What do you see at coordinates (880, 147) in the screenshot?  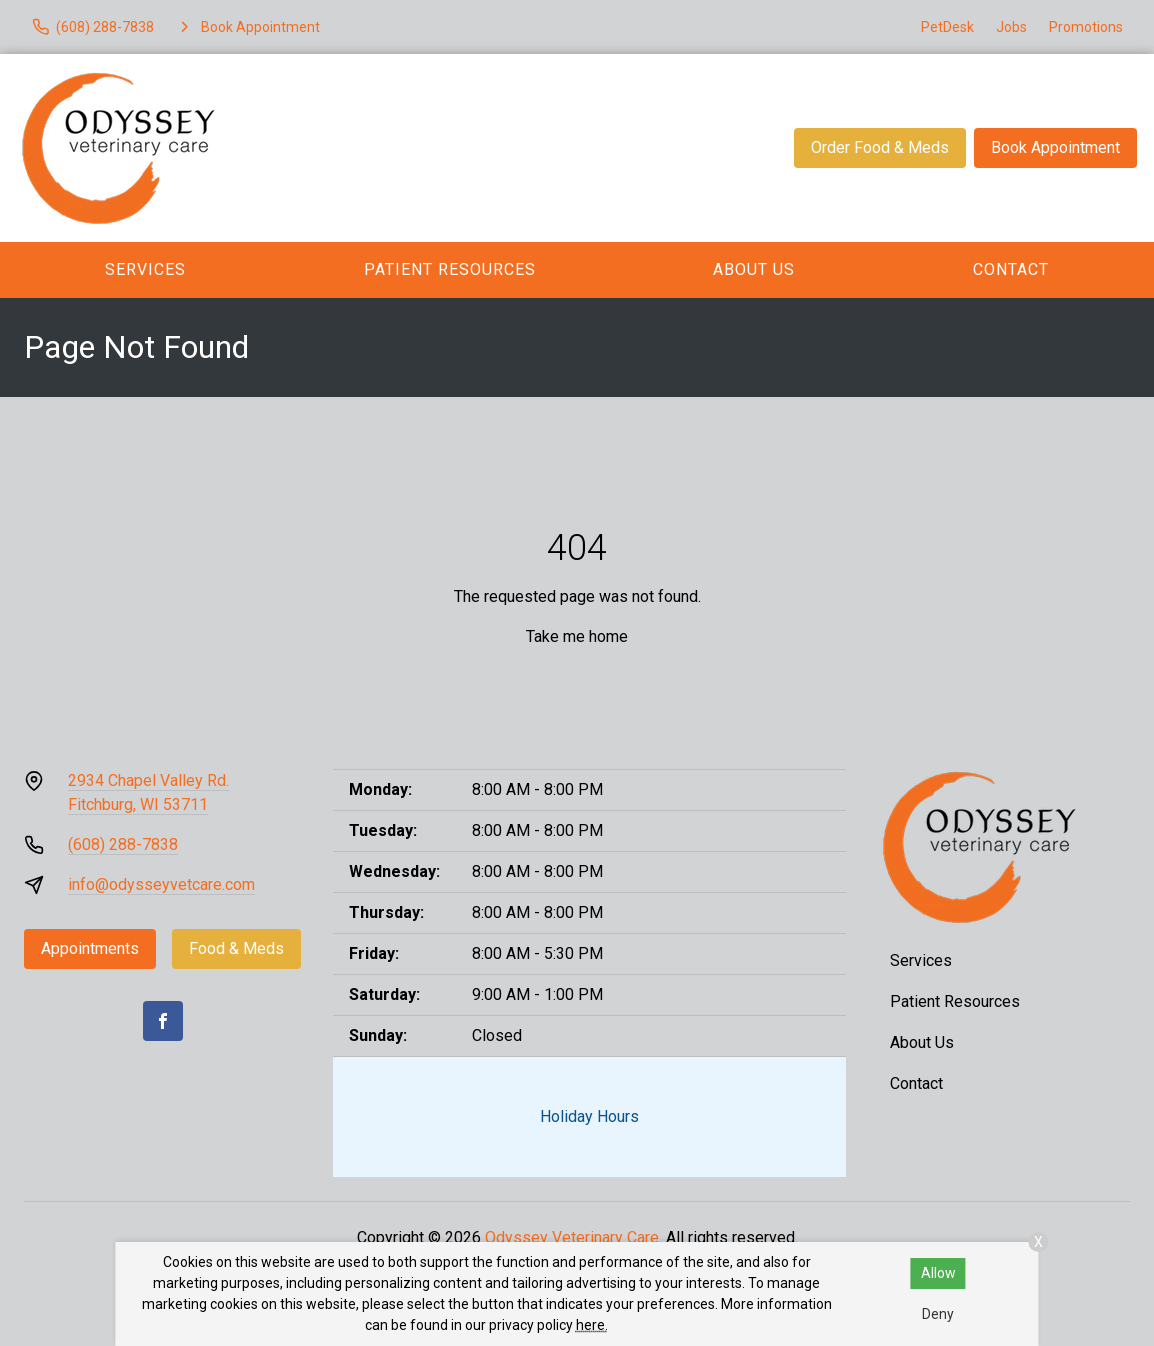 I see `Order Food & Meds` at bounding box center [880, 147].